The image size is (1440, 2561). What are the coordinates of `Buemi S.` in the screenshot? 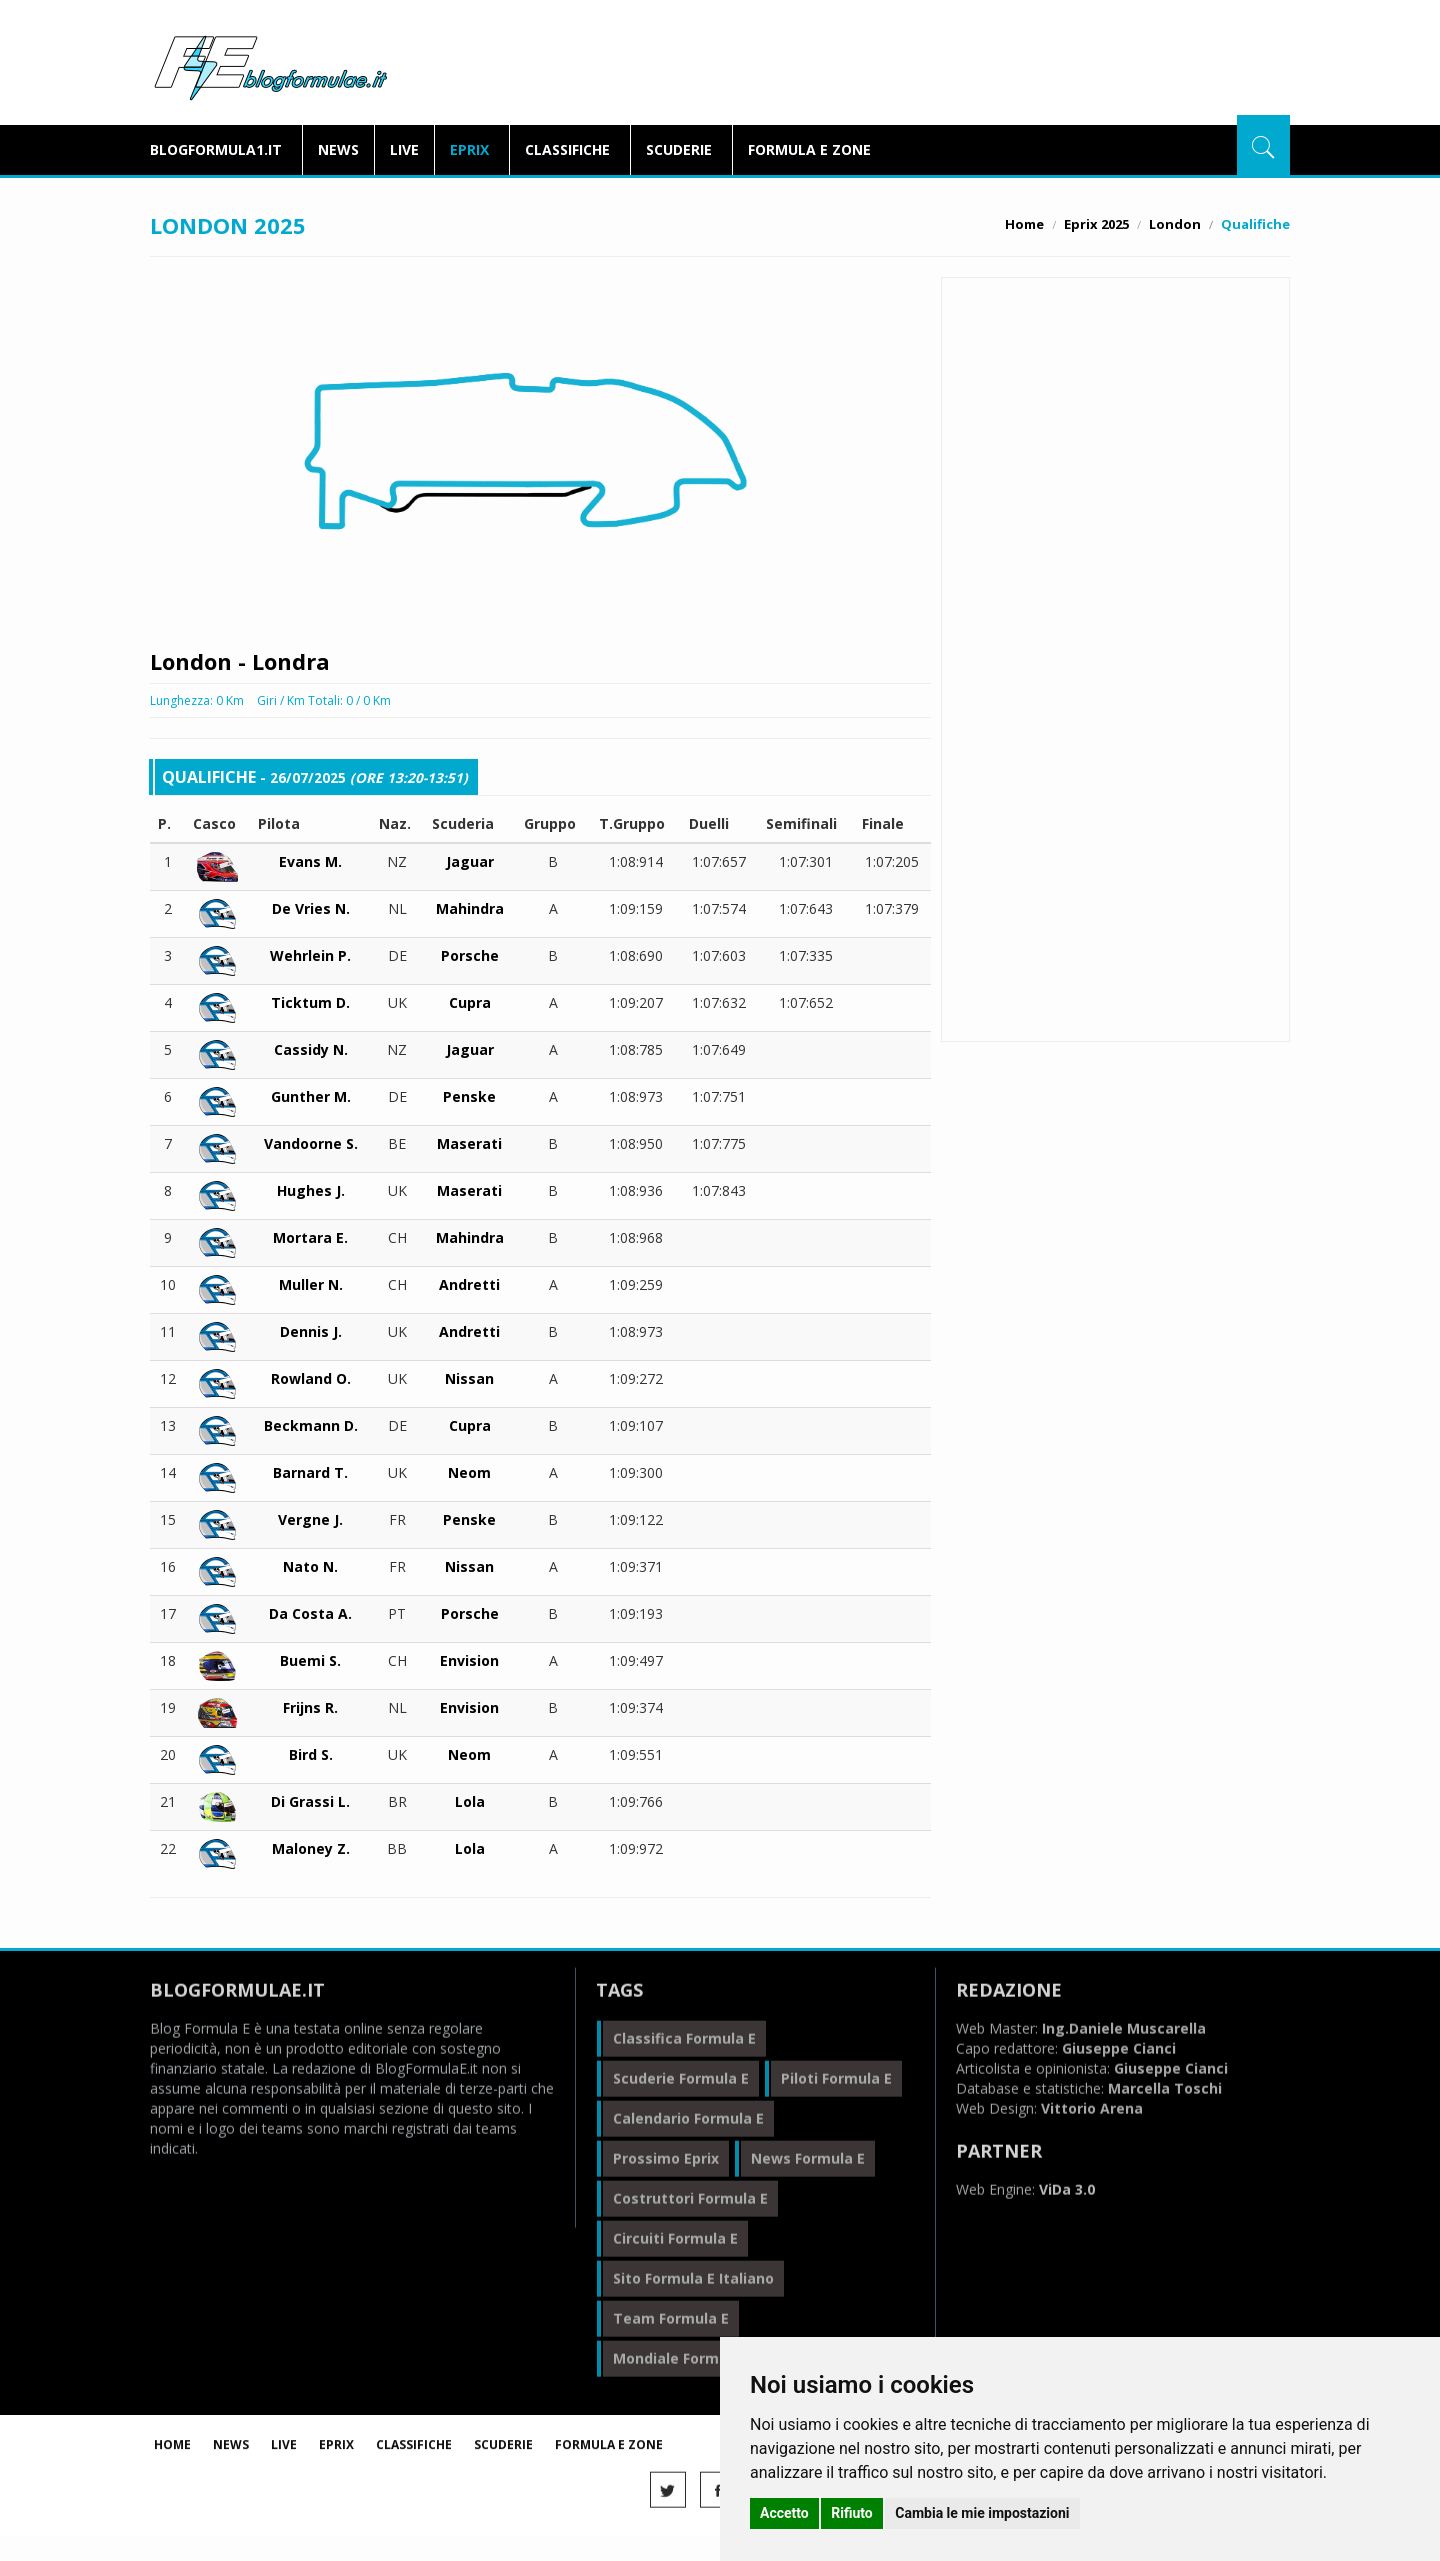 It's located at (310, 1657).